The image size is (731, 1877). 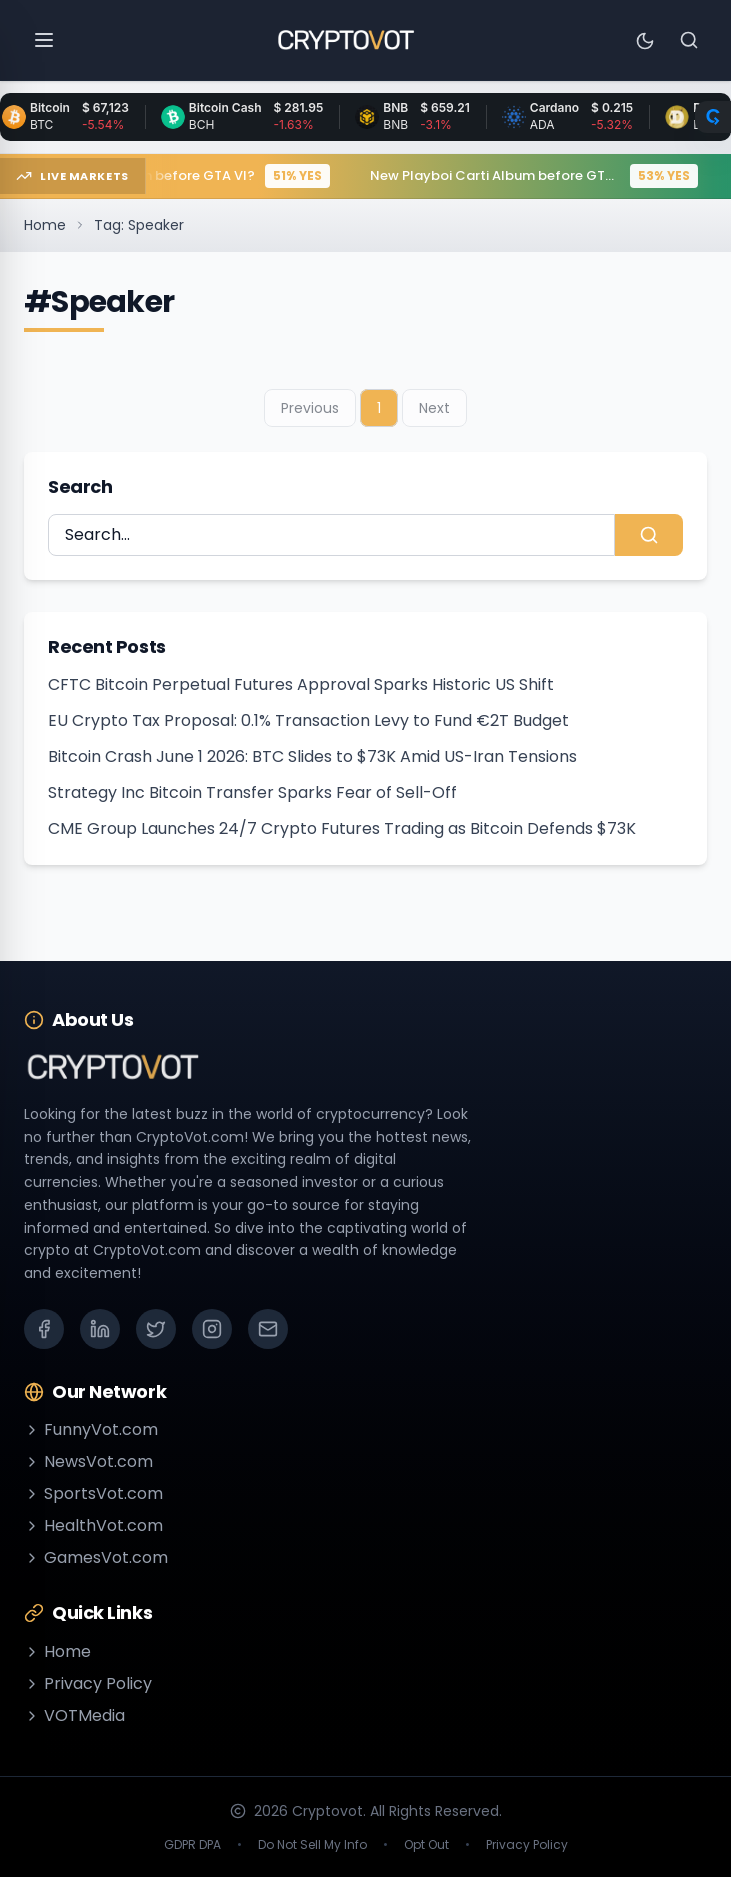 What do you see at coordinates (44, 40) in the screenshot?
I see `[Open menu]` at bounding box center [44, 40].